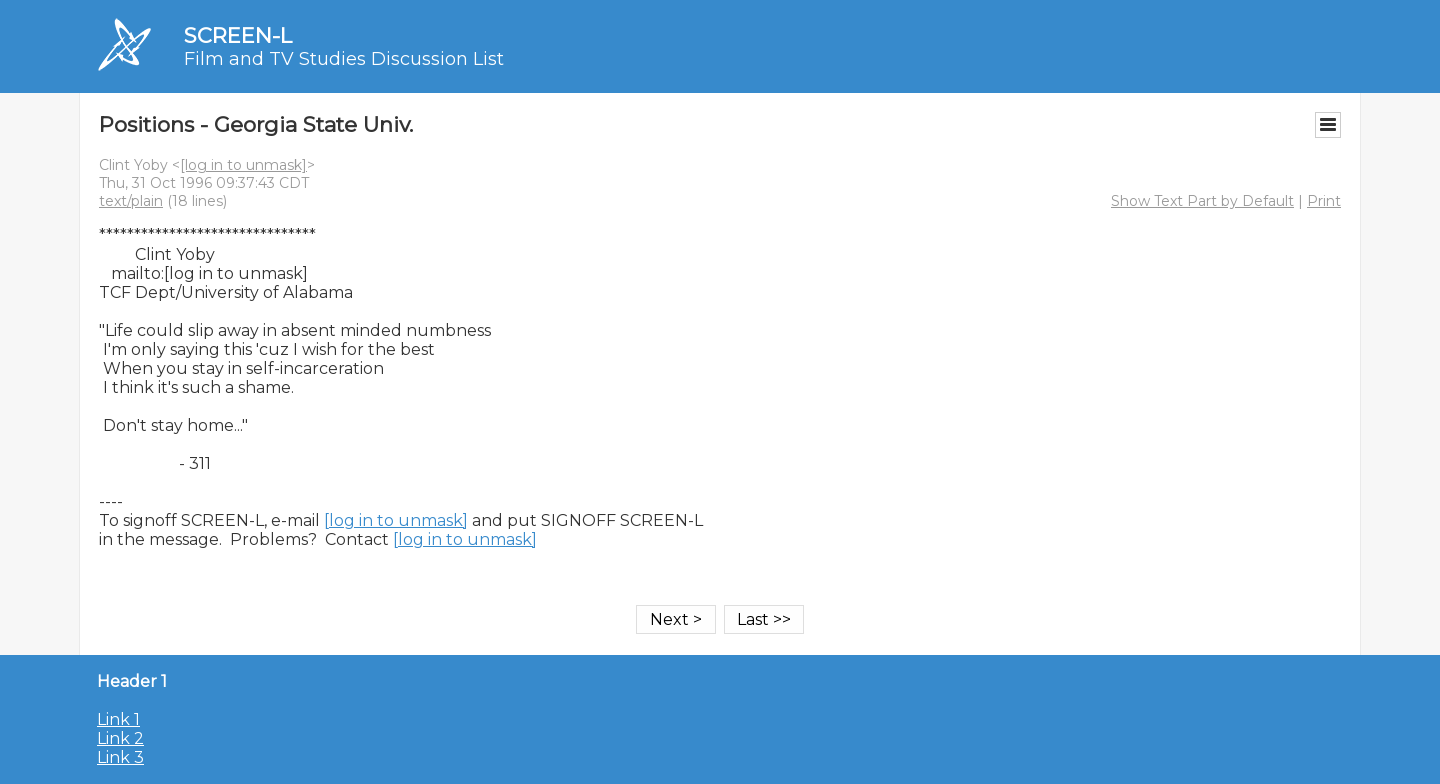 The width and height of the screenshot is (1440, 784). I want to click on Link 2, so click(120, 738).